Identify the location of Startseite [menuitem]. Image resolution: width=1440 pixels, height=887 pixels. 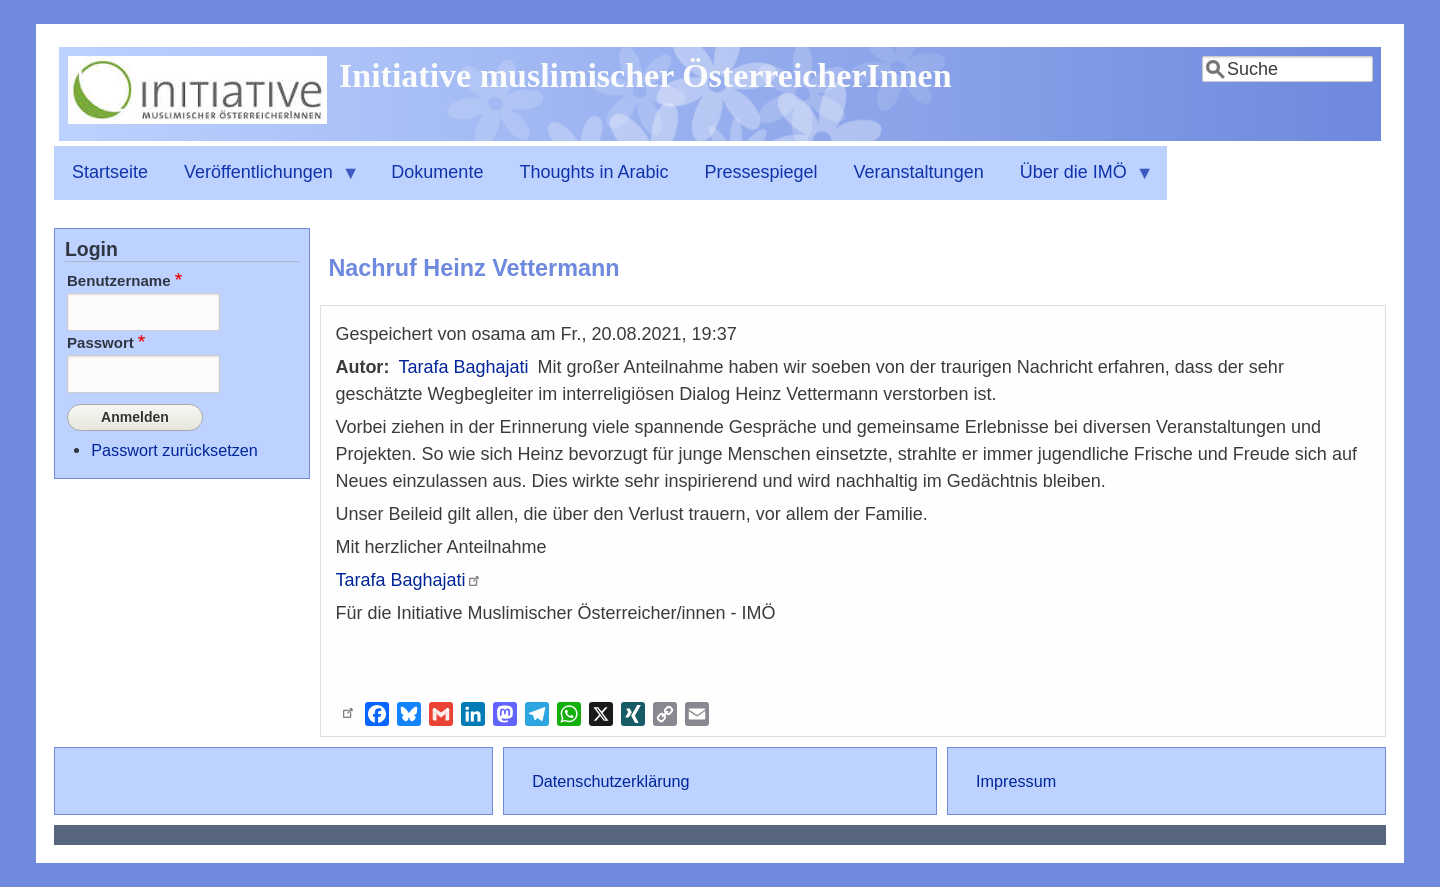
(110, 172).